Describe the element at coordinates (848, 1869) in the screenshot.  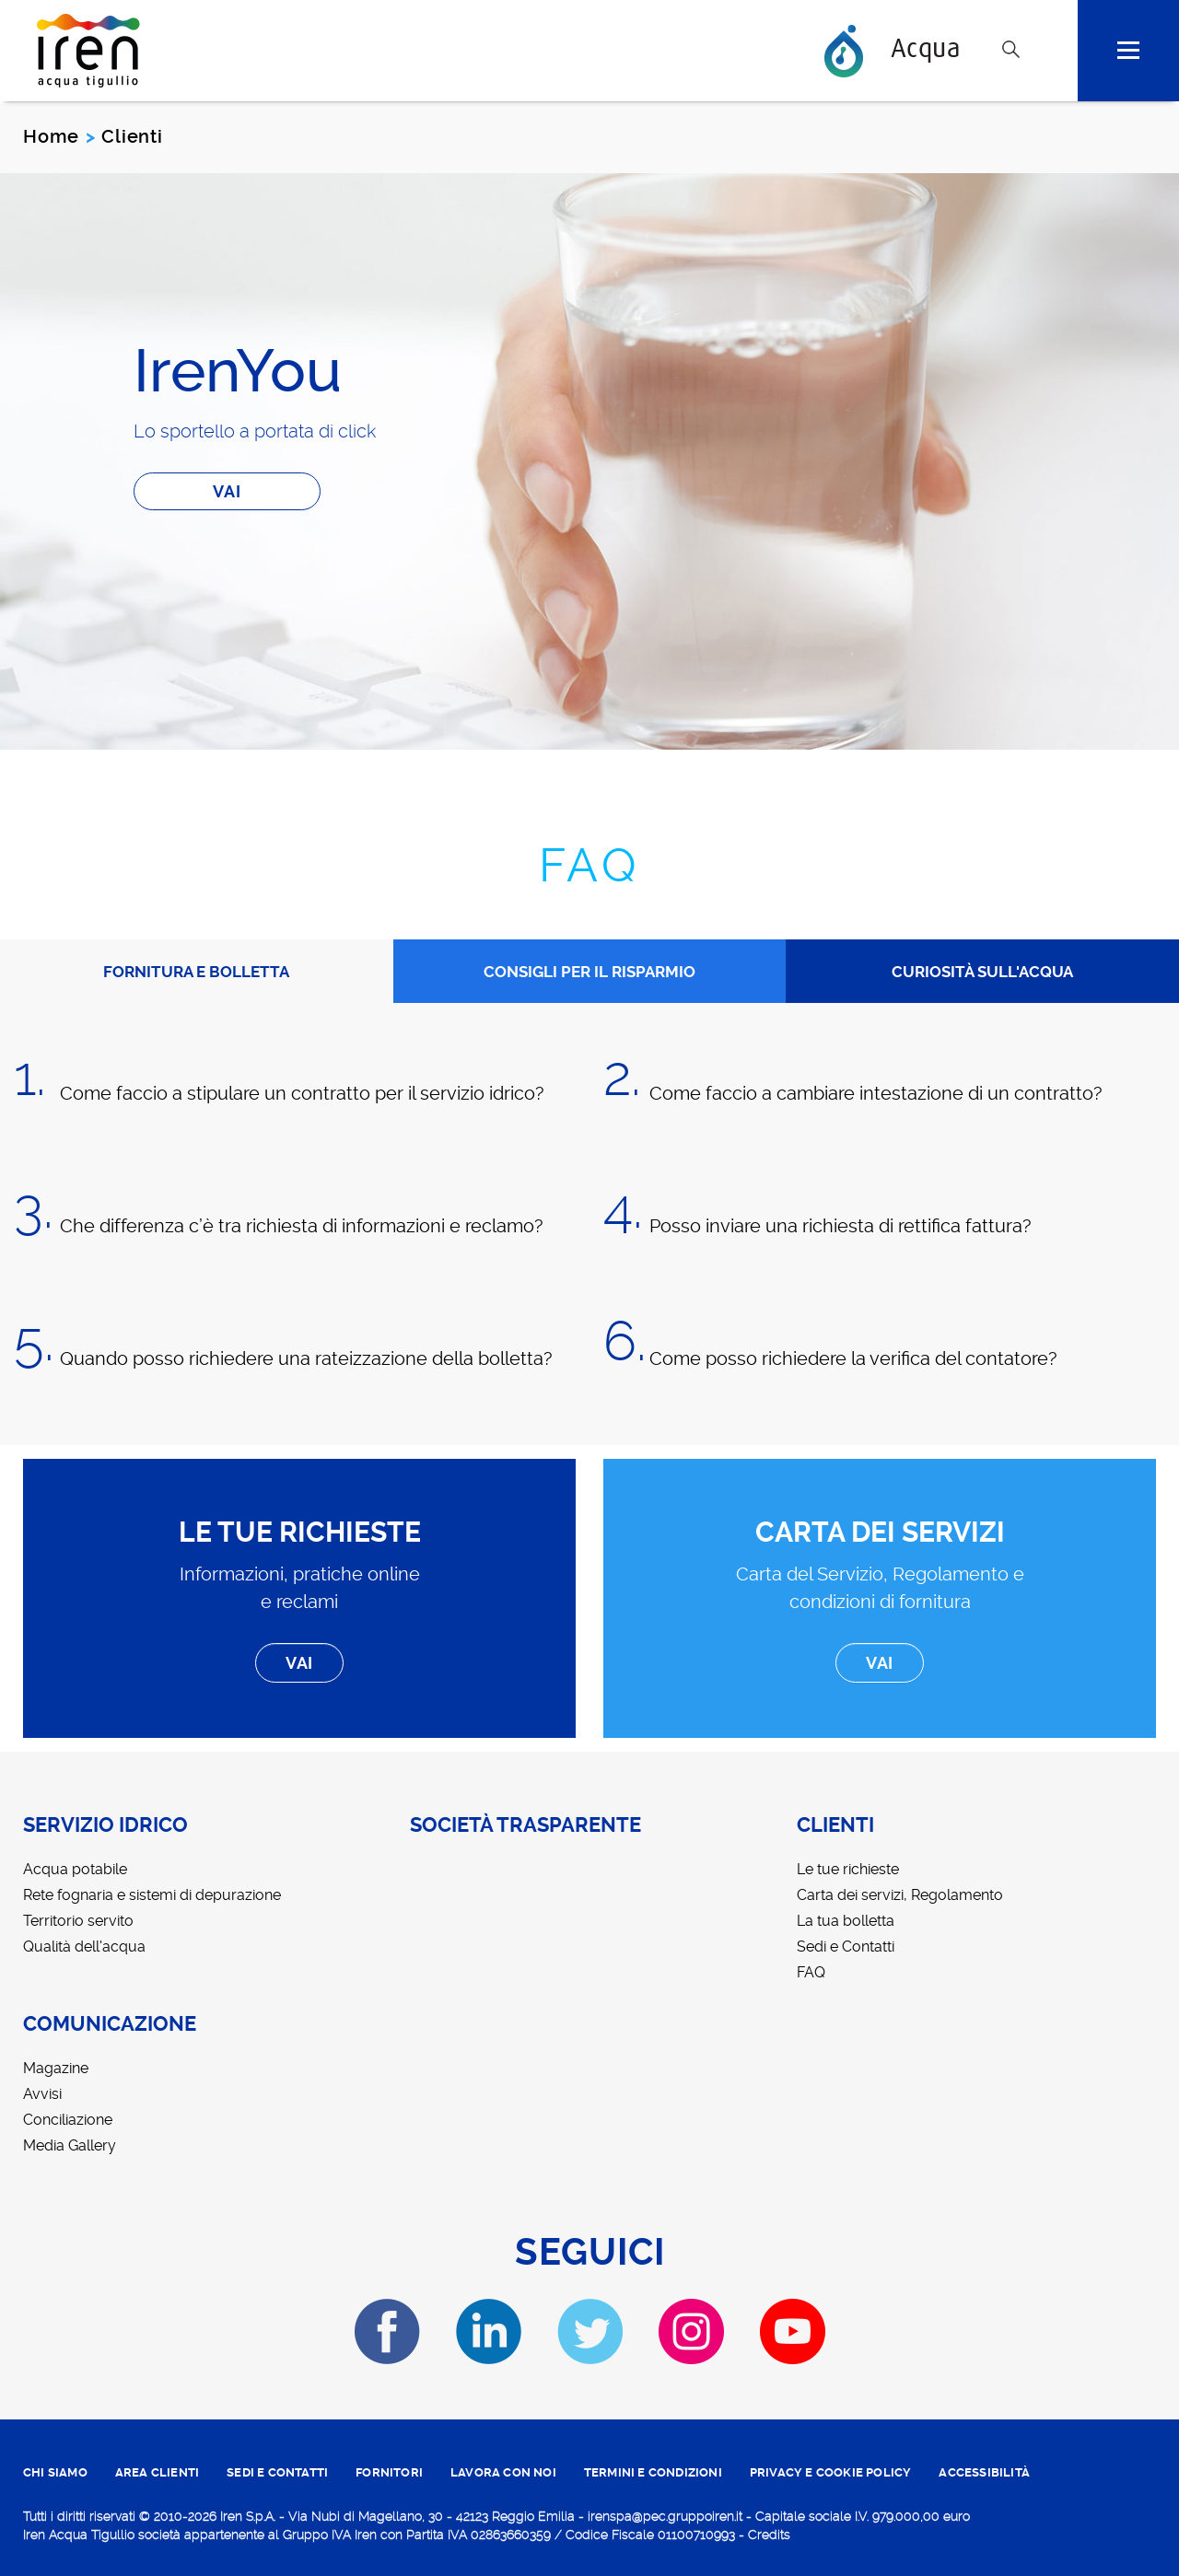
I see `Le tue richieste [menuitem]` at that location.